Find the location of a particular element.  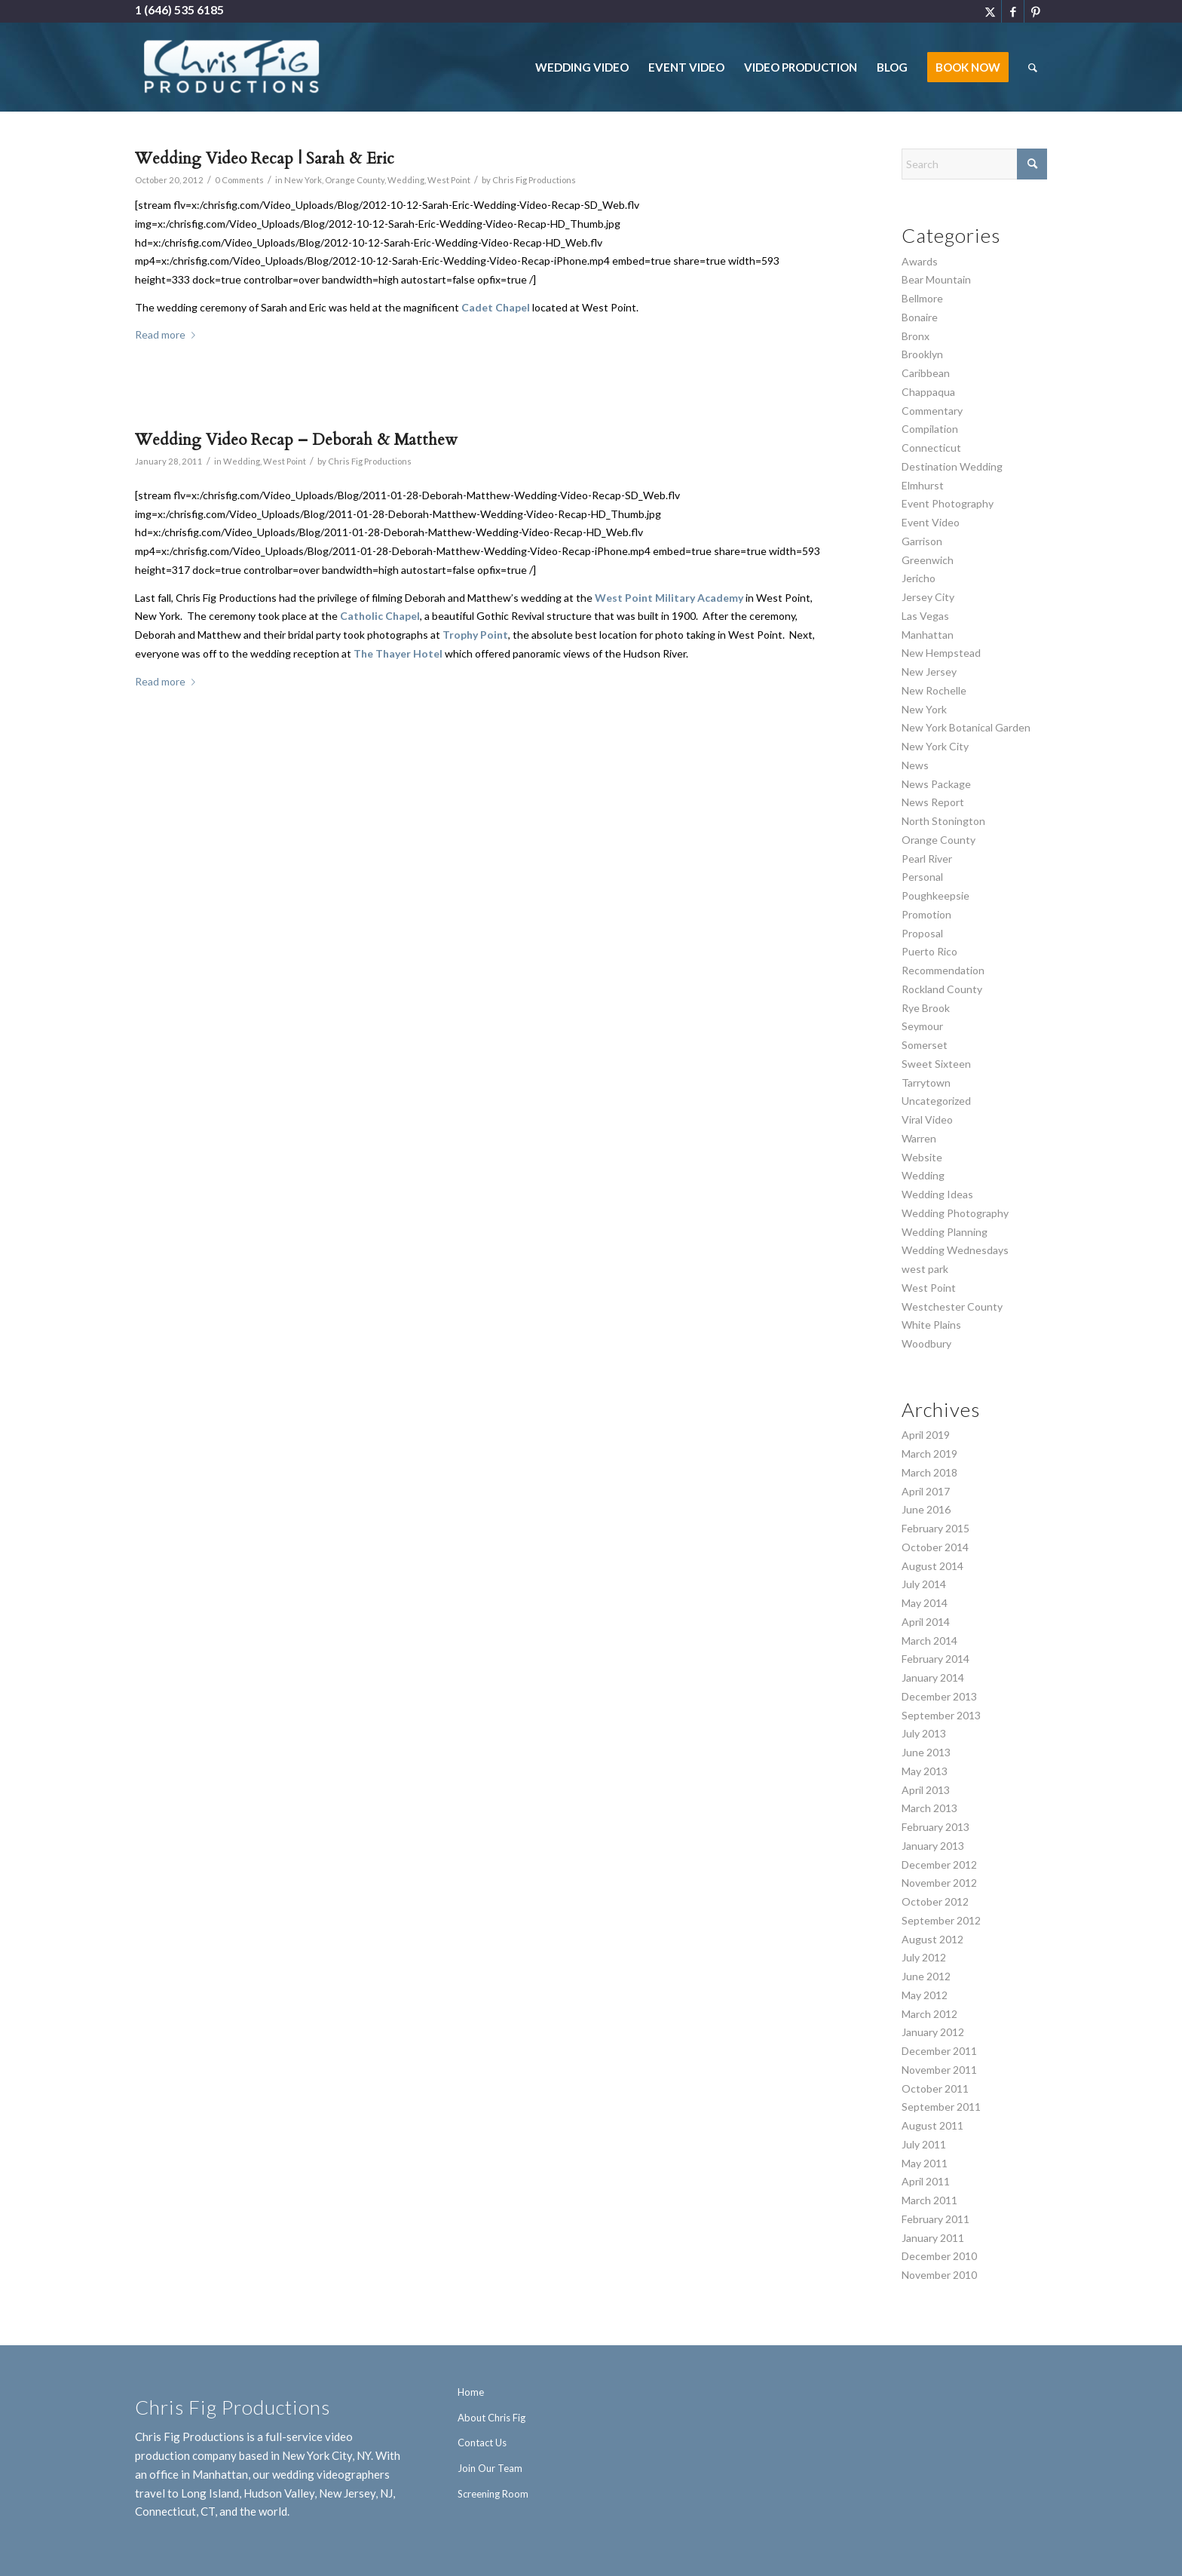

[Chris Fig Productions - New York City] is located at coordinates (232, 67).